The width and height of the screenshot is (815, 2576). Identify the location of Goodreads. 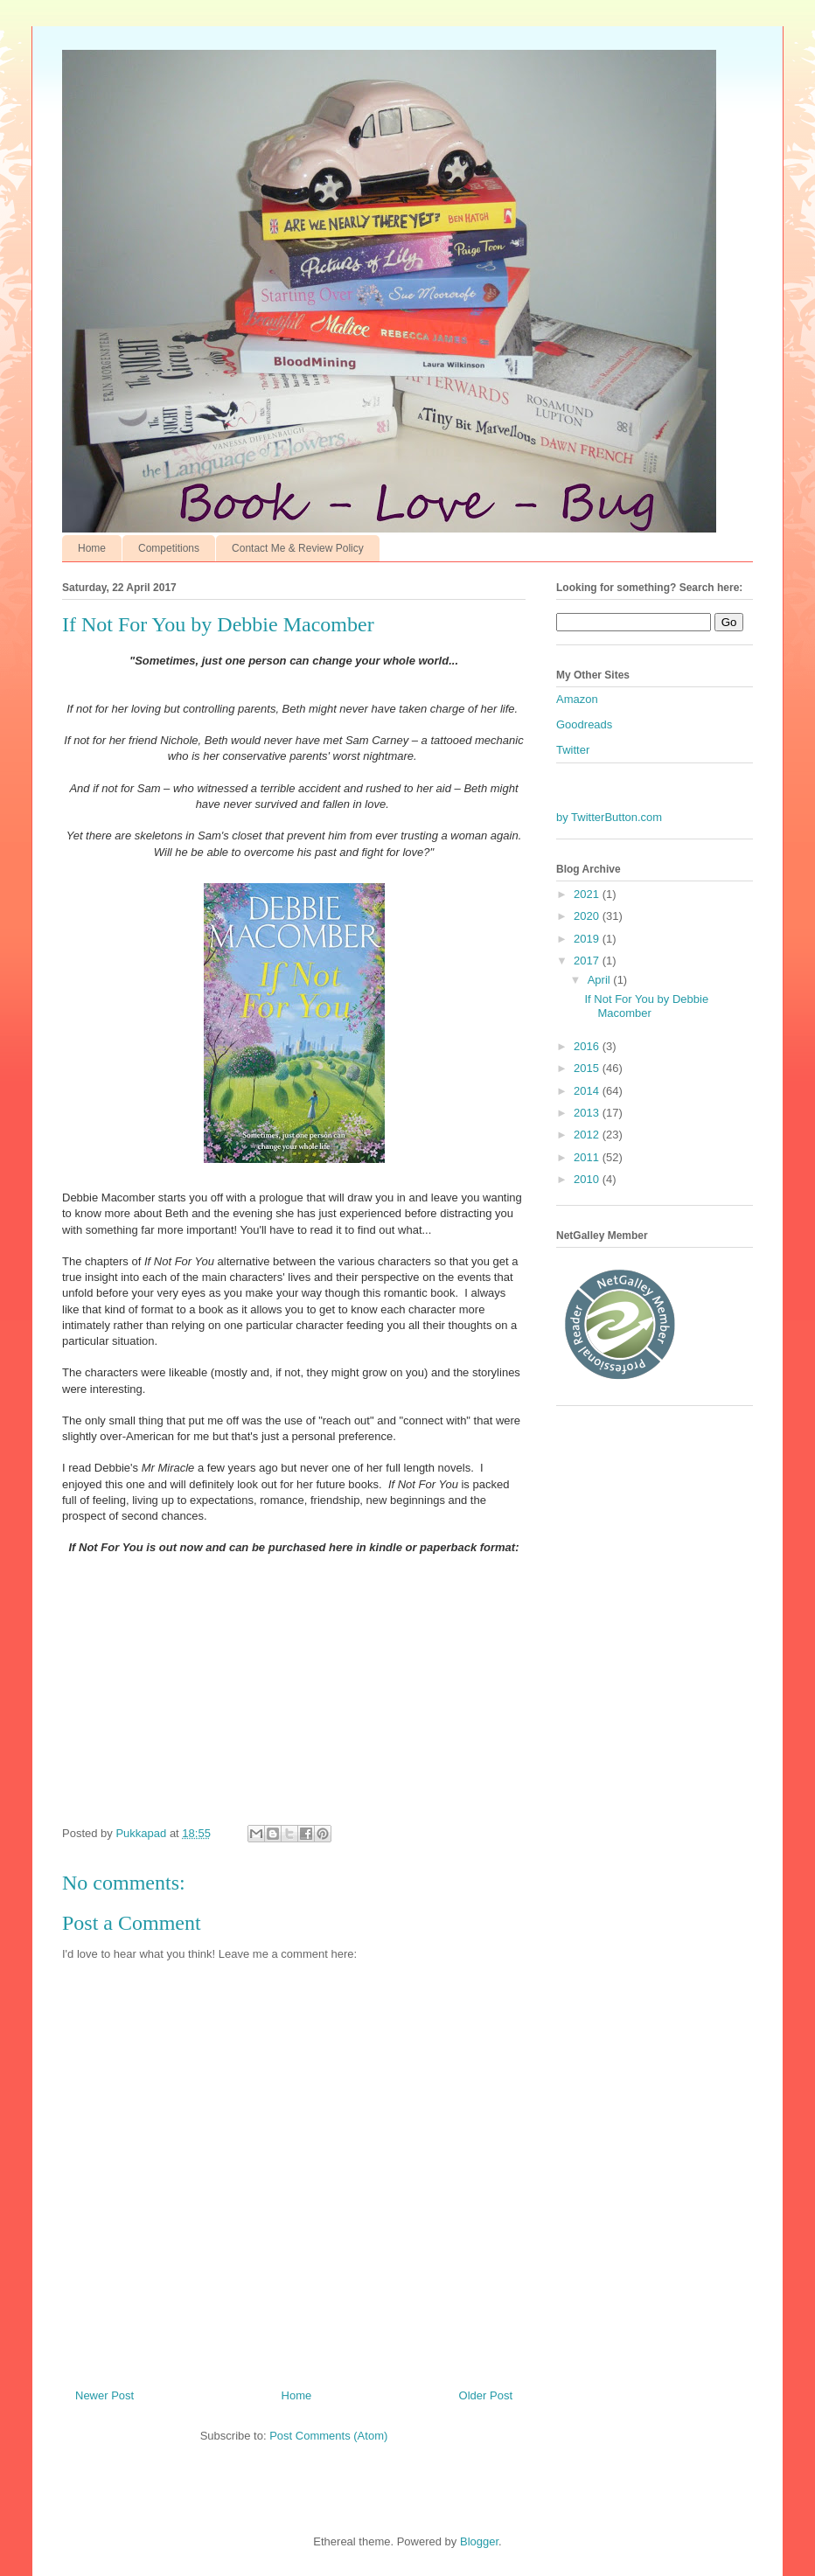
(584, 724).